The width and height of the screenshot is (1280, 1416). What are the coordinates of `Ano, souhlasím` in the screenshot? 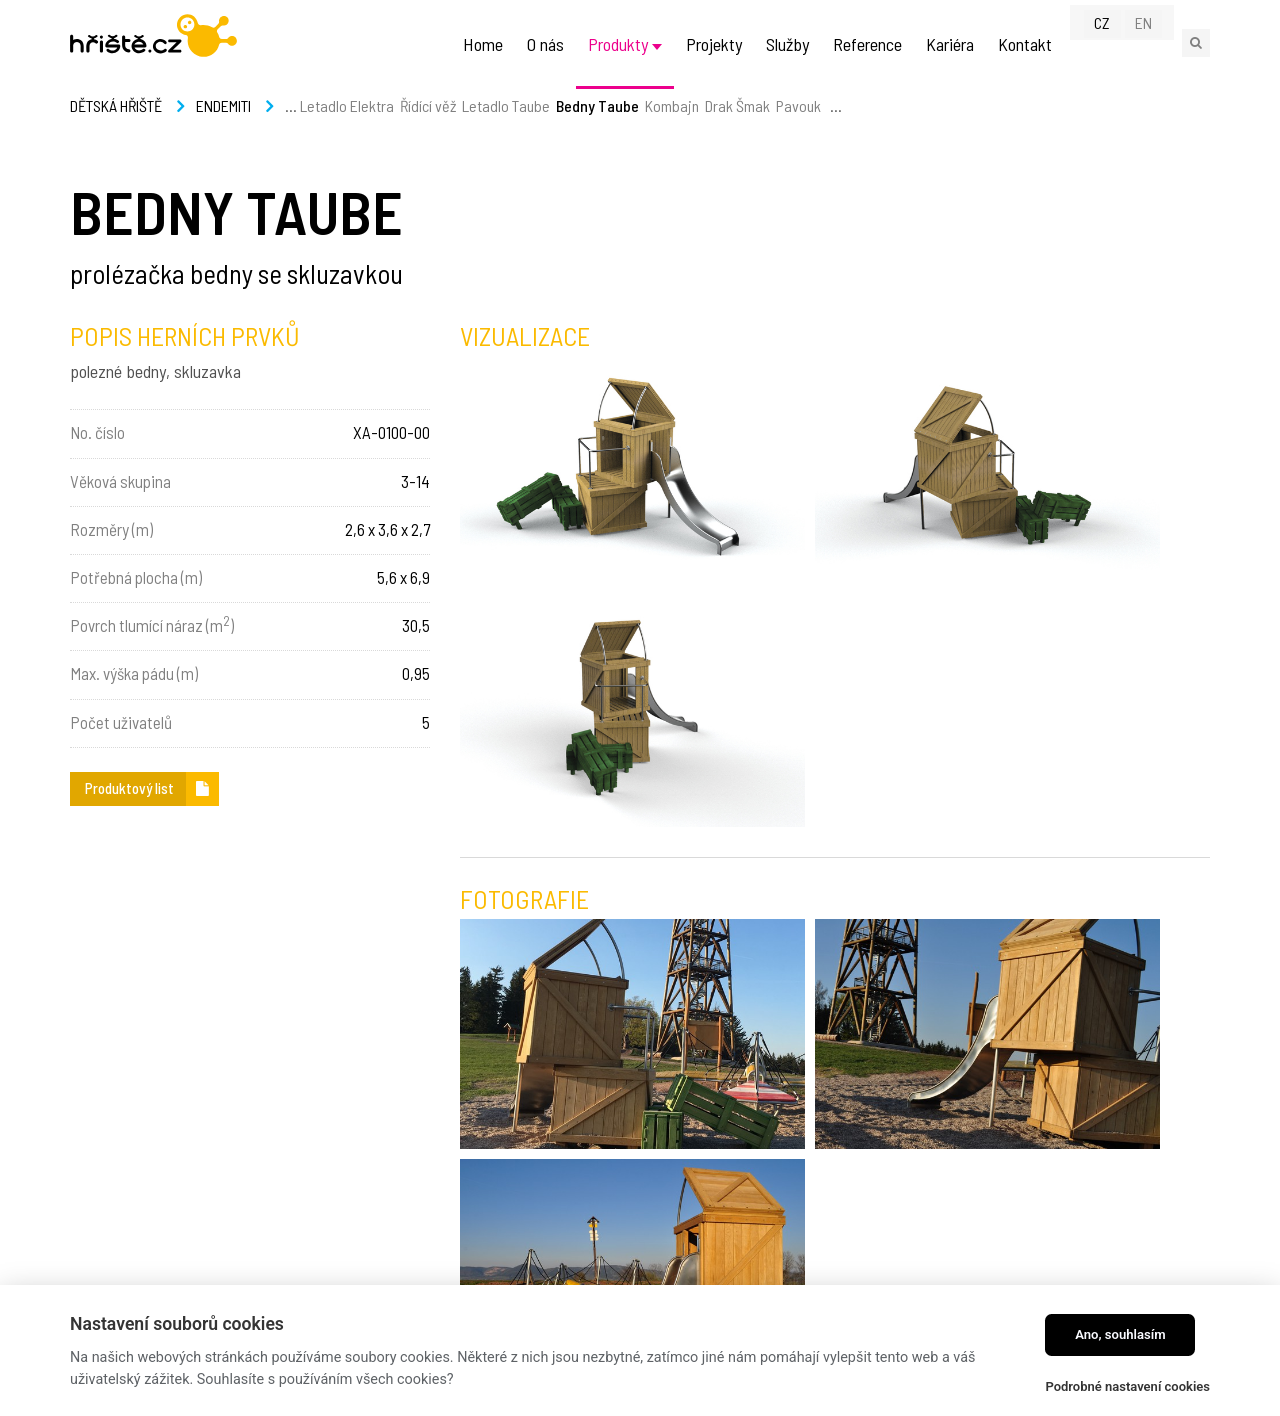 It's located at (1120, 1334).